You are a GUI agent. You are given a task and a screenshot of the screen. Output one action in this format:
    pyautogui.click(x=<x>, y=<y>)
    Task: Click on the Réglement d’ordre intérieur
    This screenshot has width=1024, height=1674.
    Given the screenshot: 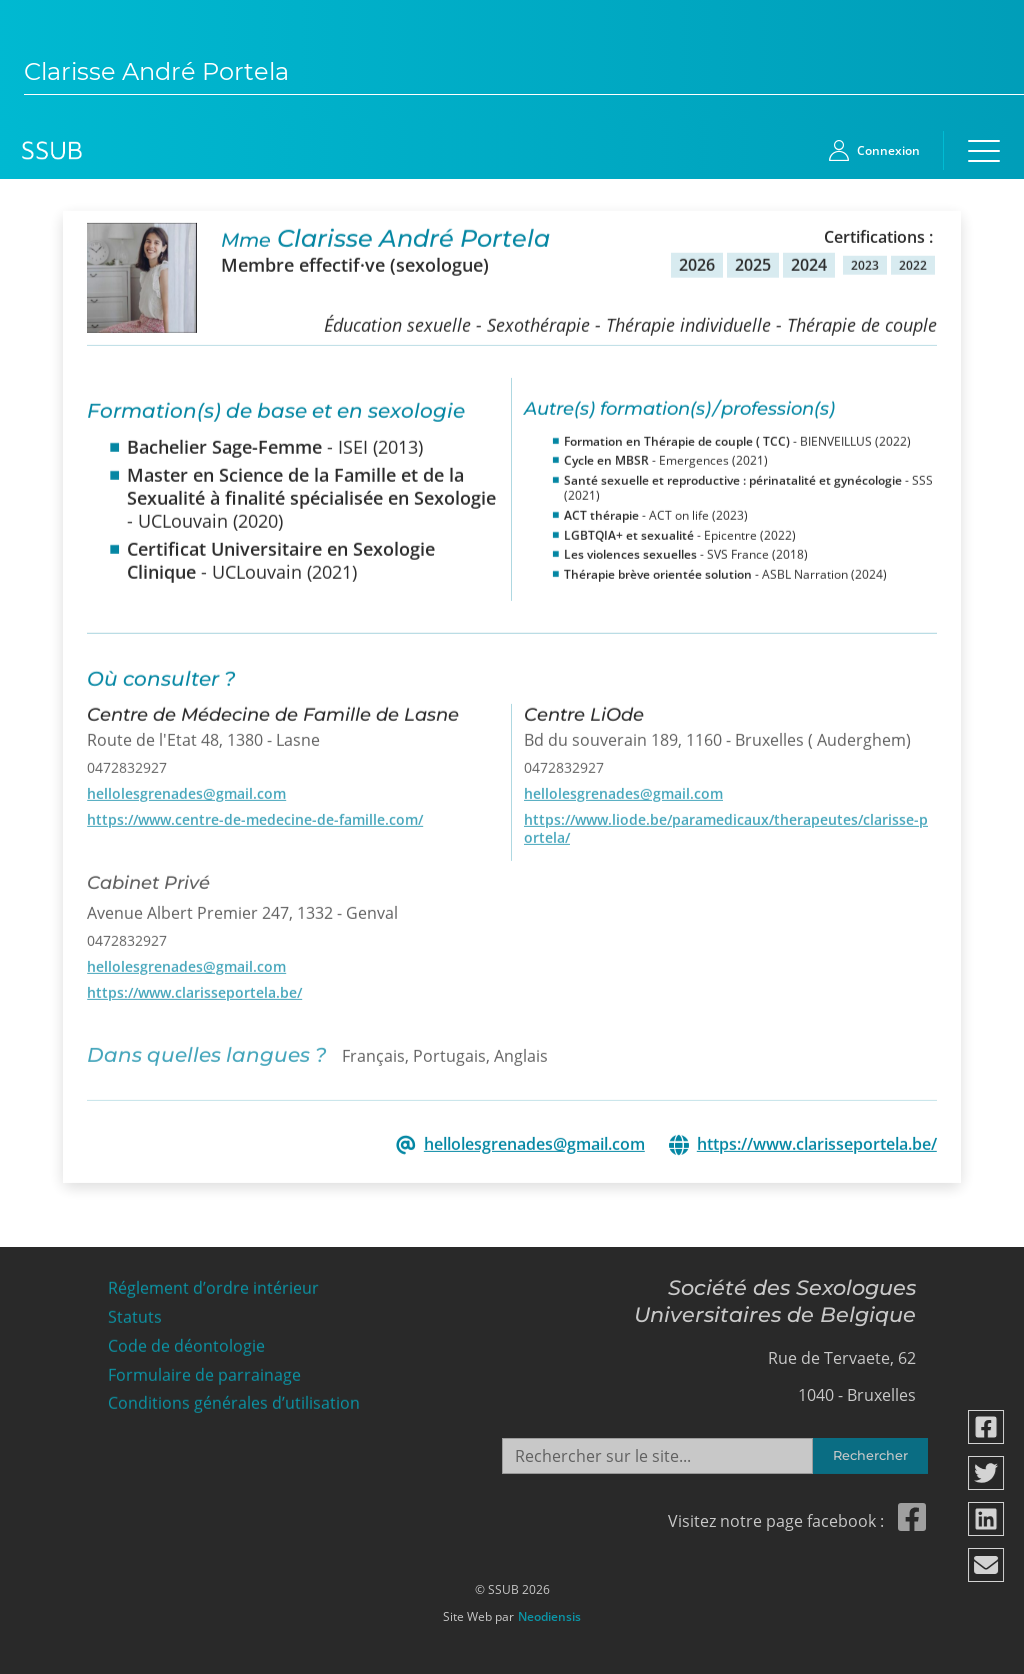 What is the action you would take?
    pyautogui.click(x=213, y=1283)
    